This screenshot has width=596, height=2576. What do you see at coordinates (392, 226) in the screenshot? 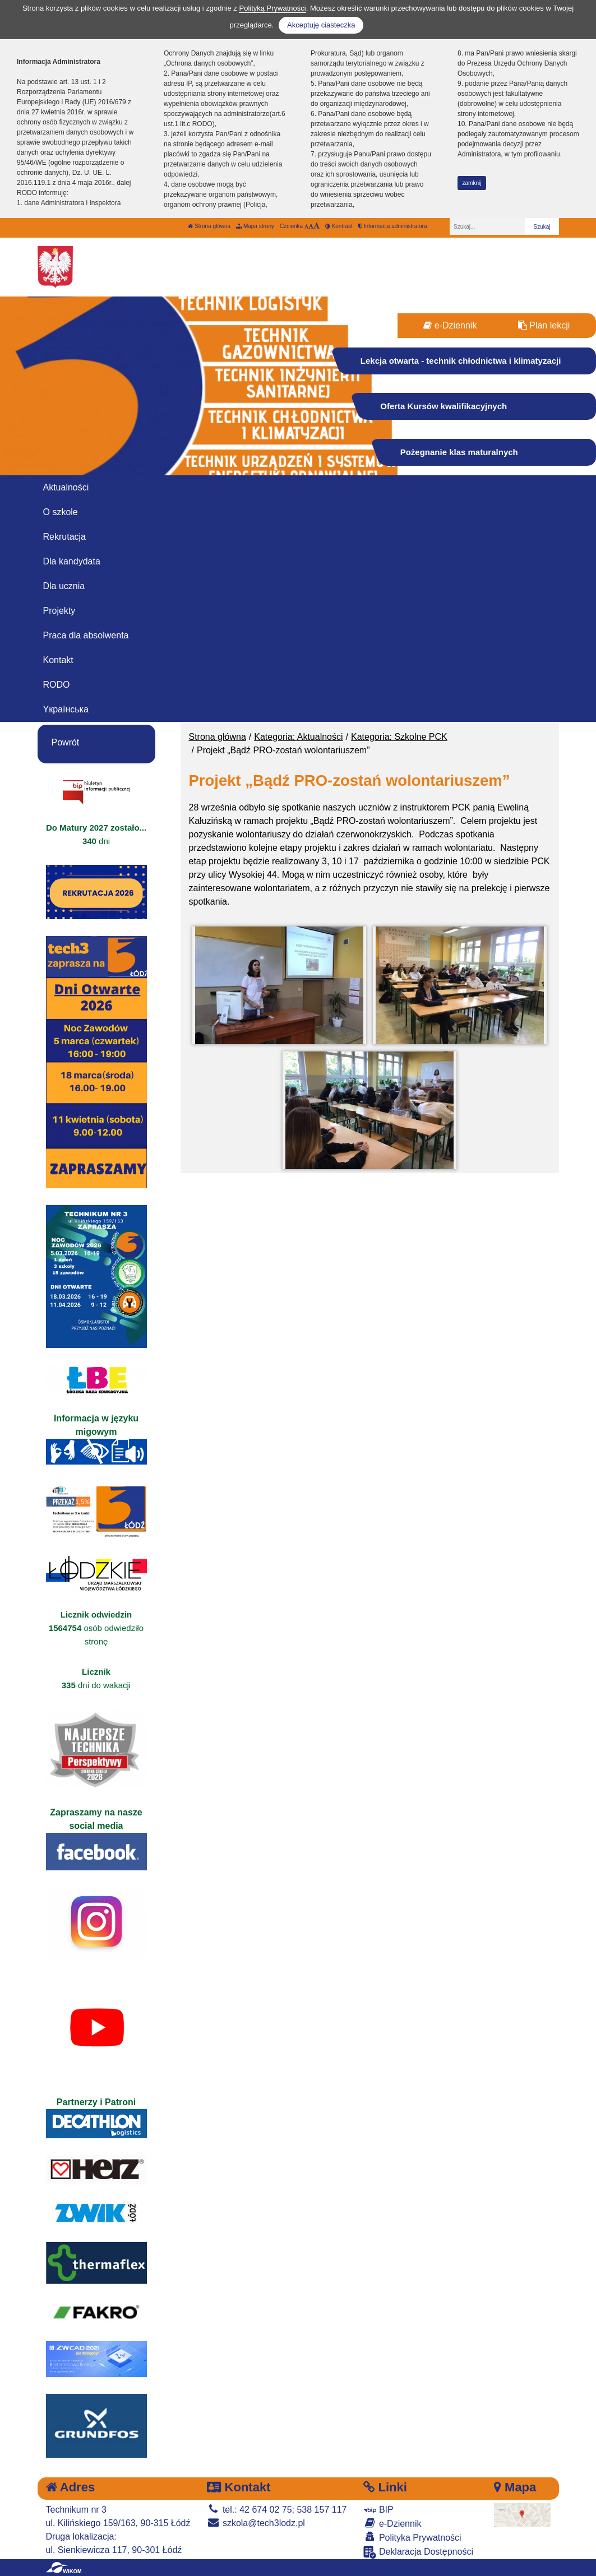
I see `Informacja administratora` at bounding box center [392, 226].